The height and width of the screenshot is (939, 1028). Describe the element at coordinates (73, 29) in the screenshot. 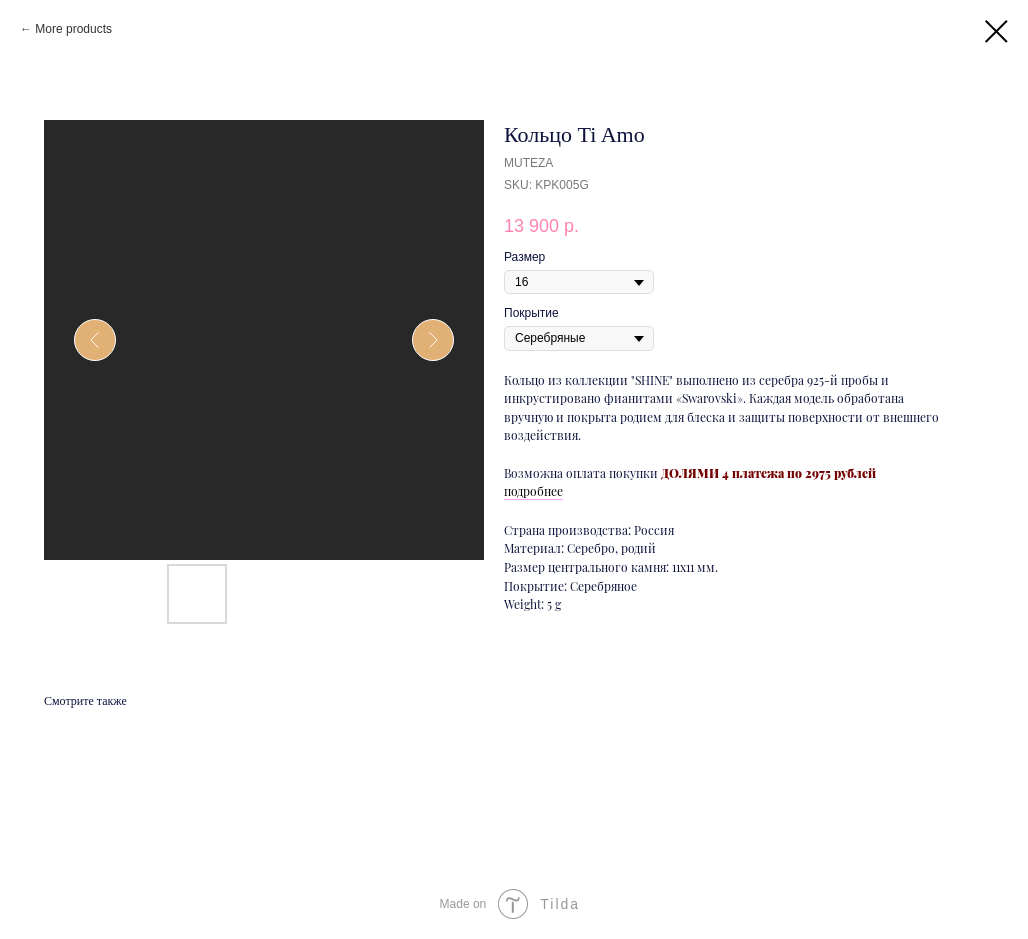

I see `More products` at that location.